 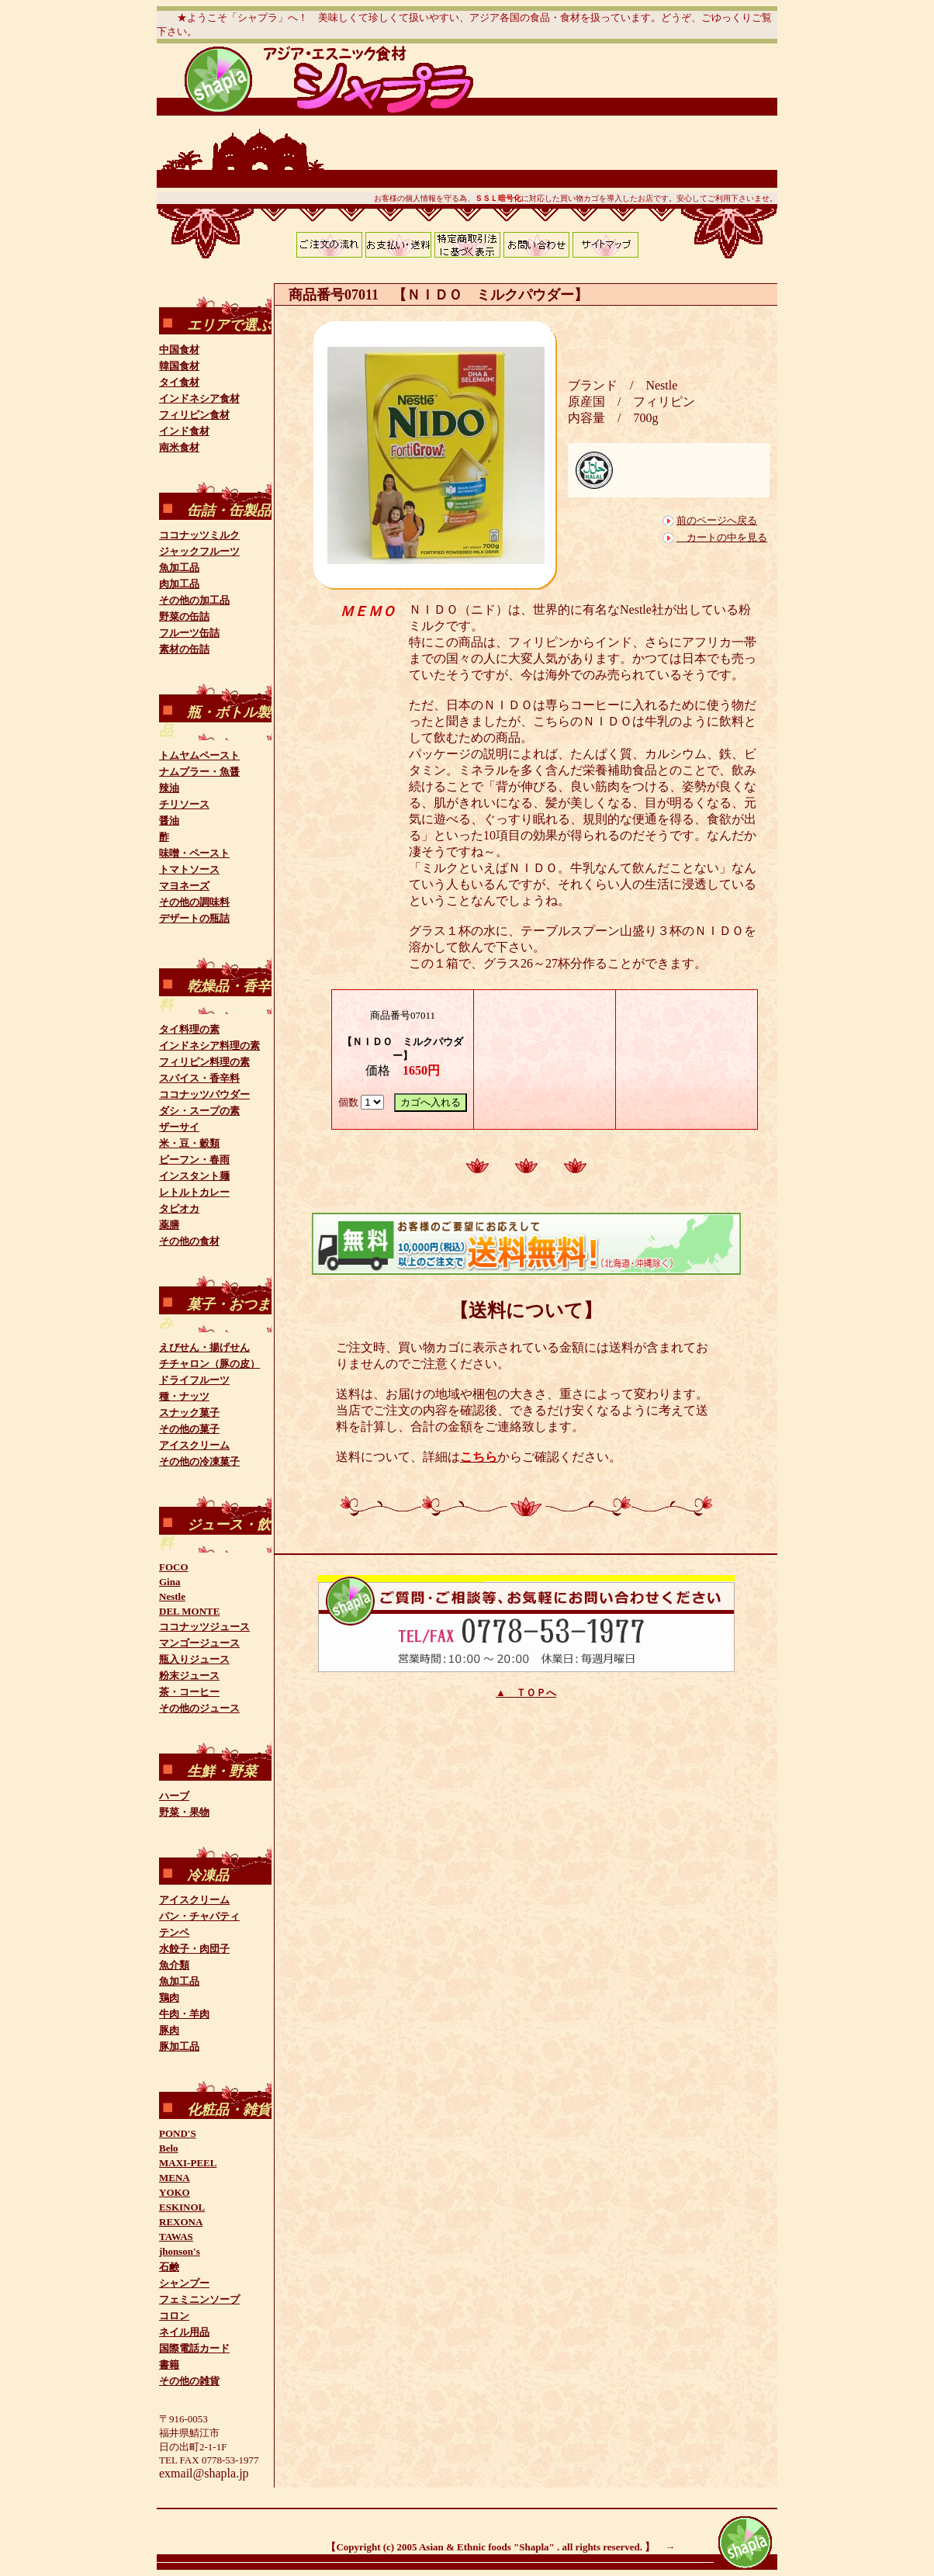 What do you see at coordinates (169, 2364) in the screenshot?
I see `書籍` at bounding box center [169, 2364].